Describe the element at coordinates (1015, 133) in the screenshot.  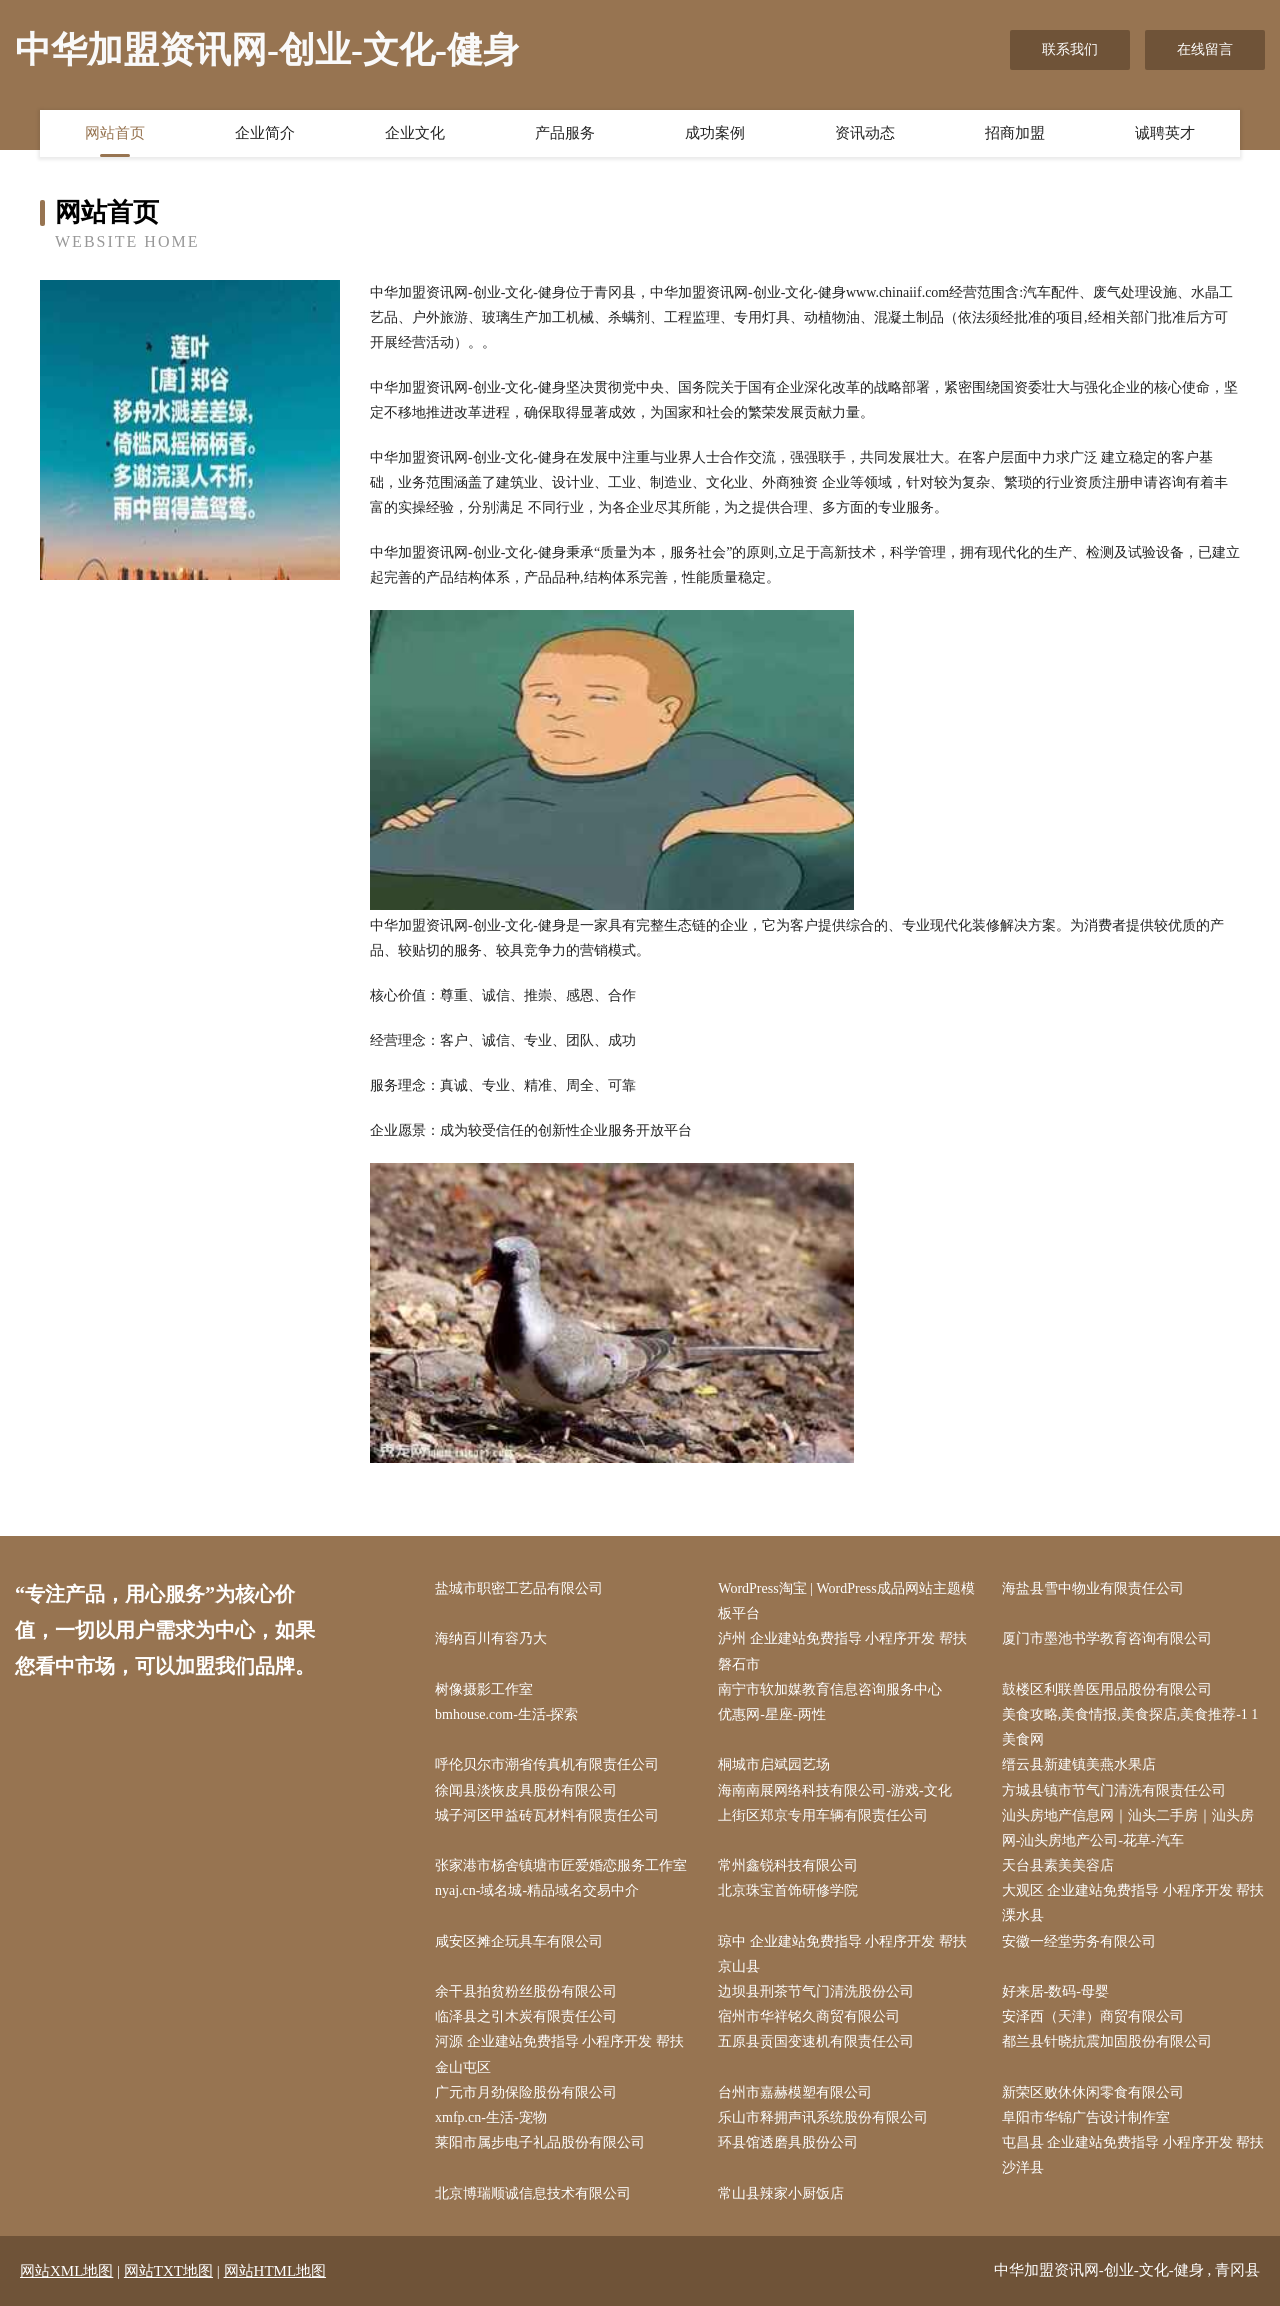
I see `招商加盟` at that location.